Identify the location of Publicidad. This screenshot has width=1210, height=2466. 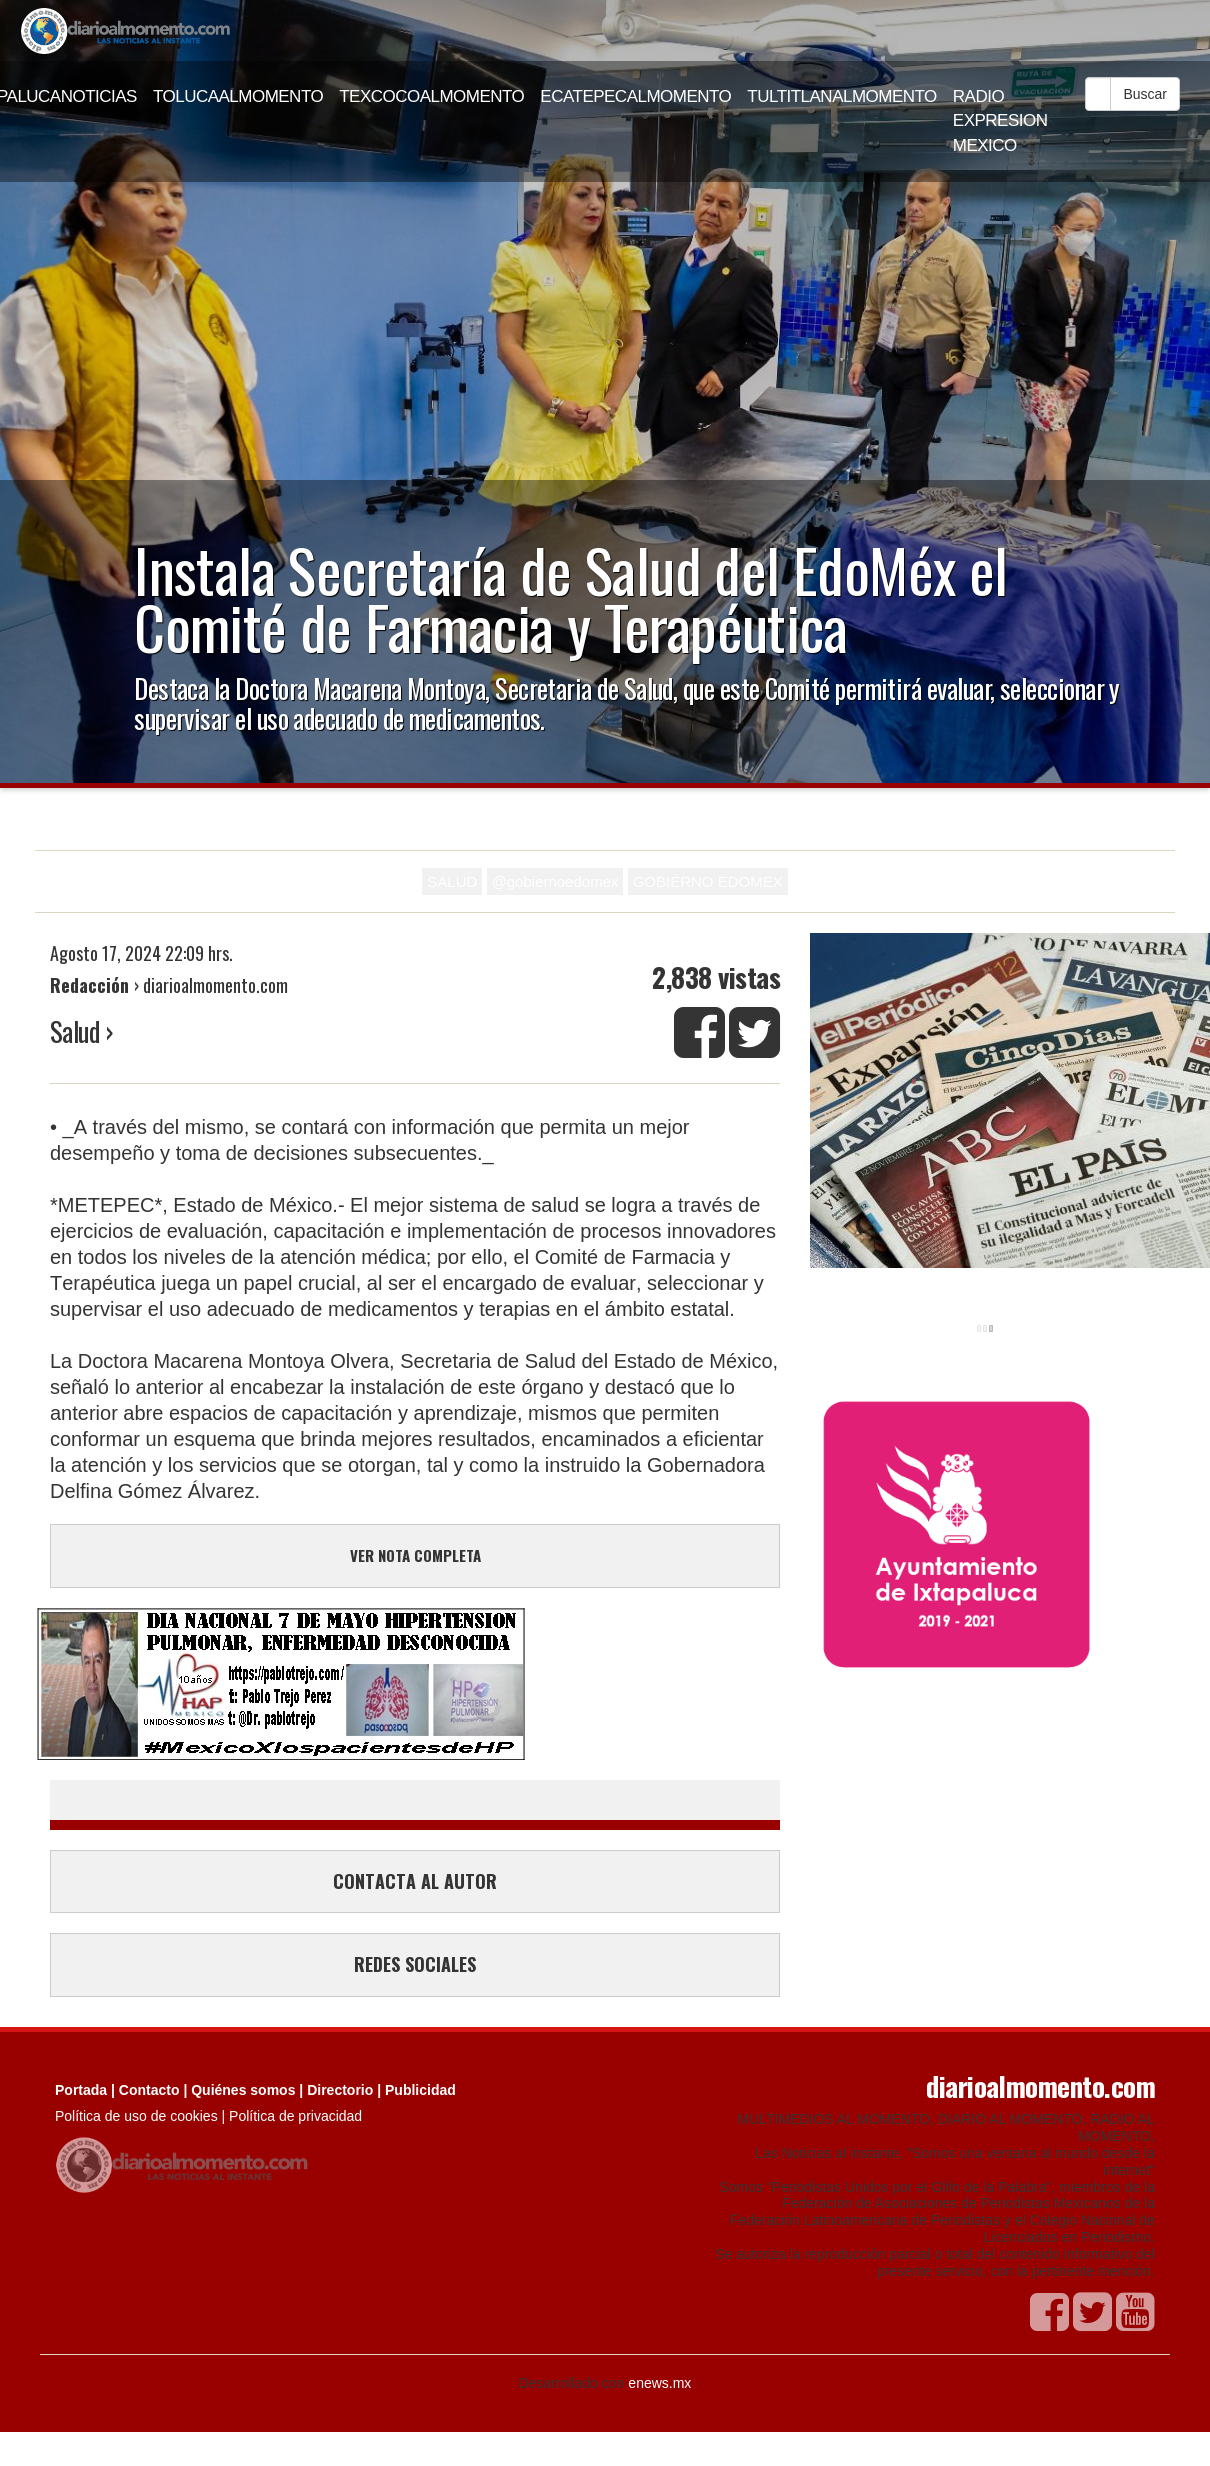
(420, 2090).